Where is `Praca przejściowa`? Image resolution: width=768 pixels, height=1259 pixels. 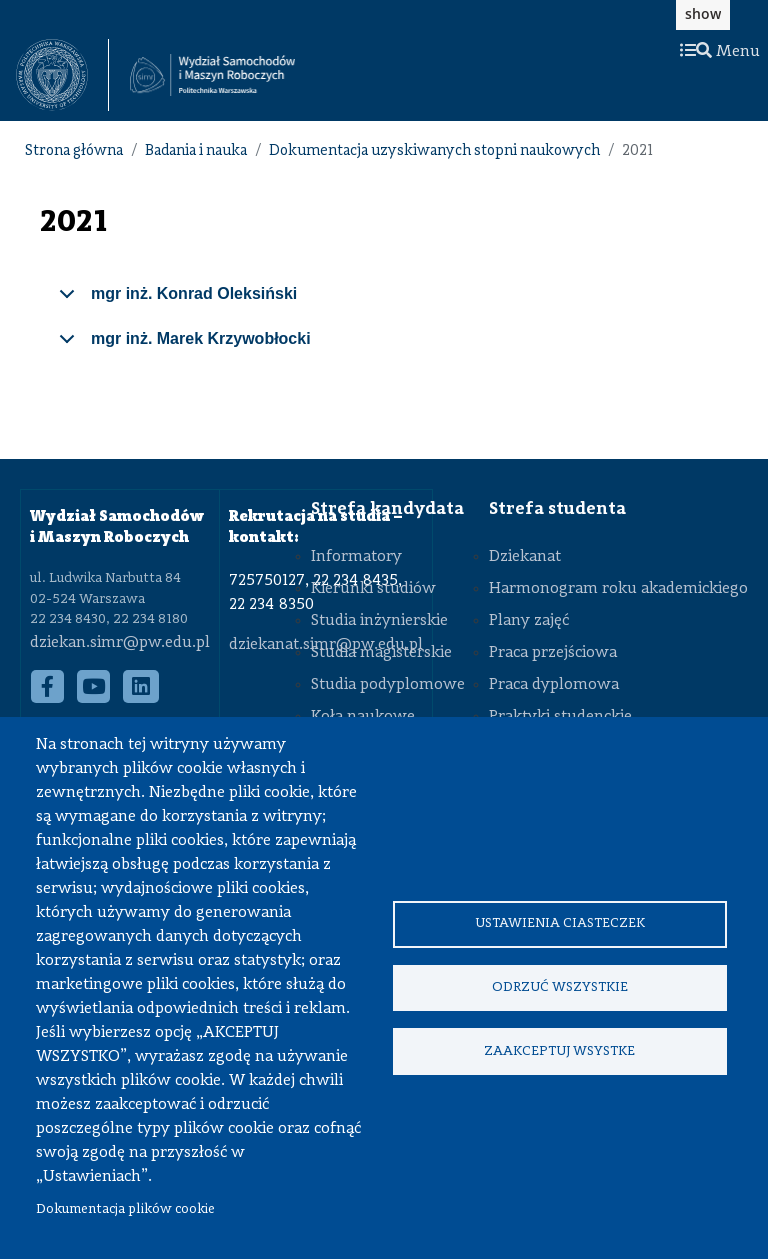
Praca przejściowa is located at coordinates (553, 653).